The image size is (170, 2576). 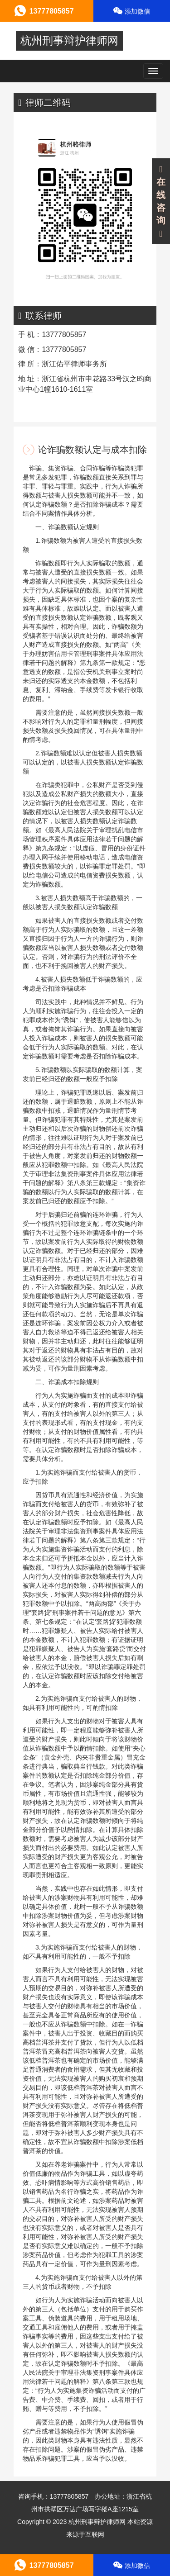 I want to click on 添加微信, so click(x=131, y=11).